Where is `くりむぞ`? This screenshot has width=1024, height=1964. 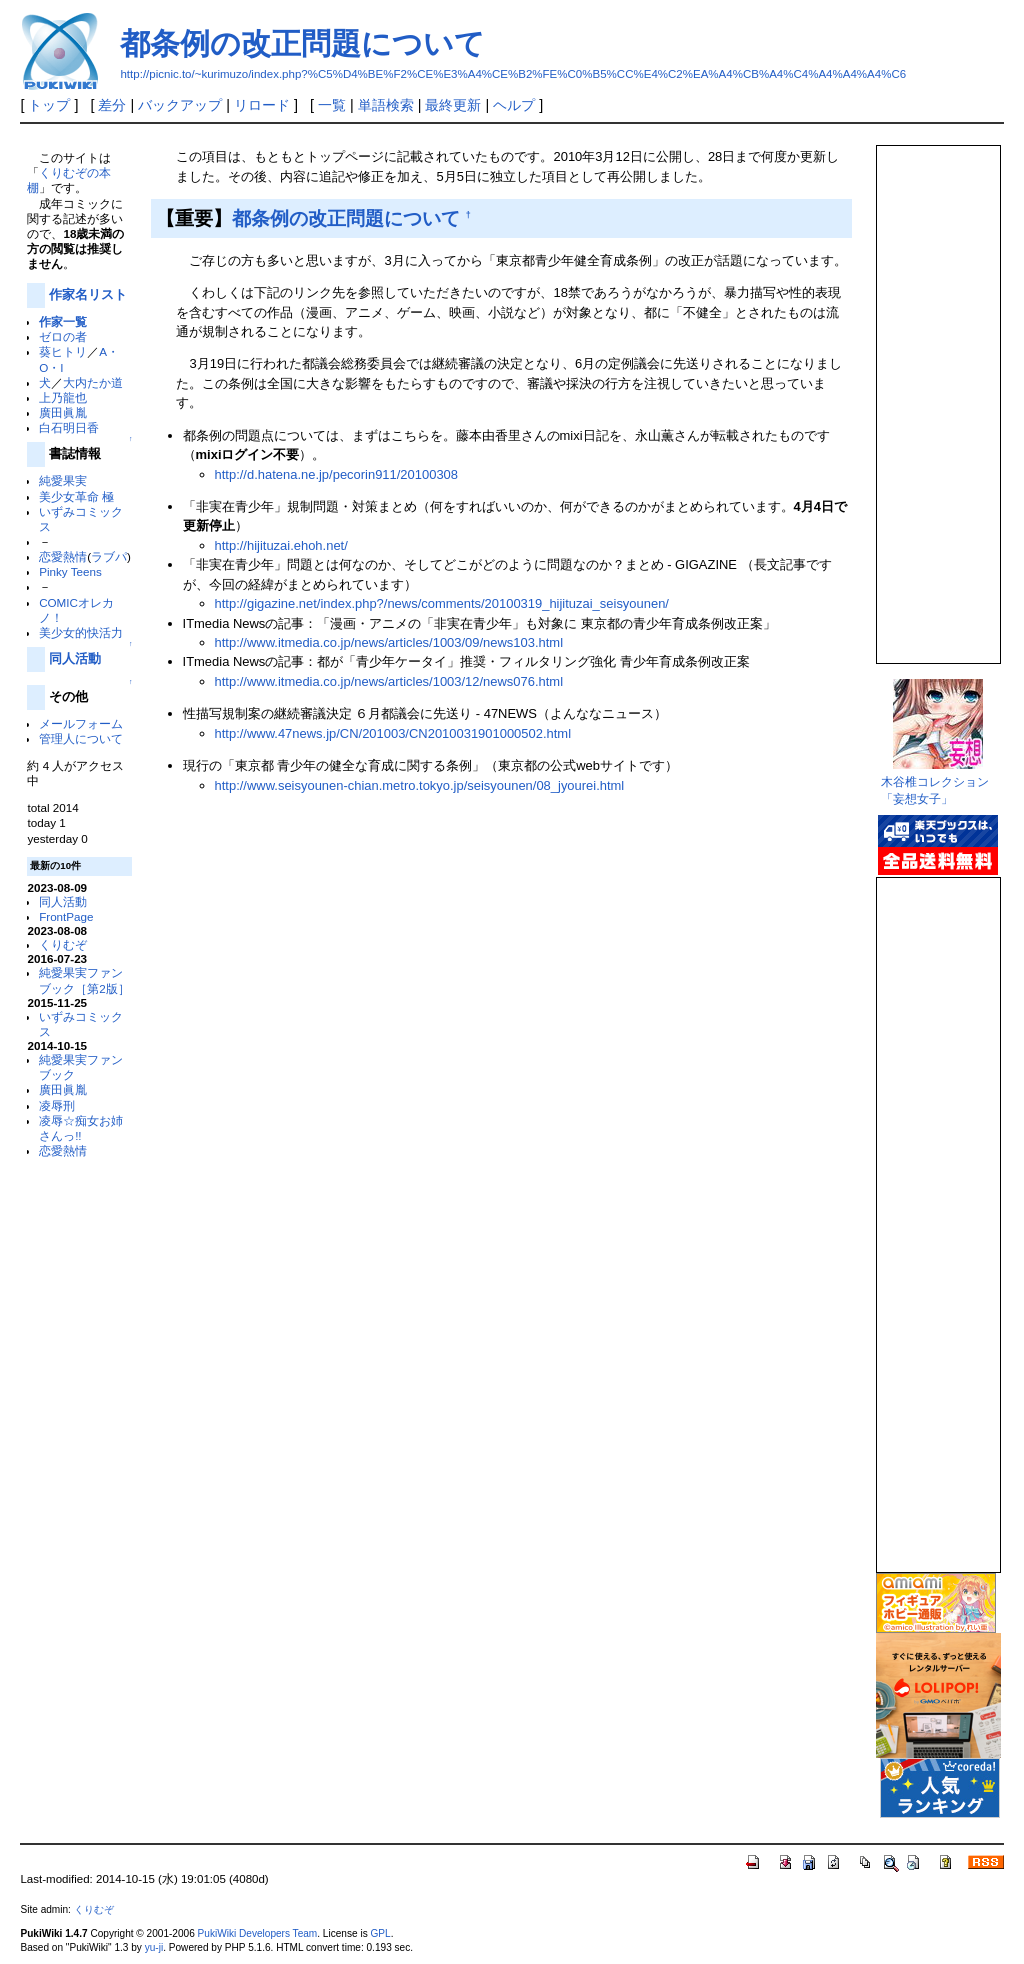
くりむぞ is located at coordinates (63, 944).